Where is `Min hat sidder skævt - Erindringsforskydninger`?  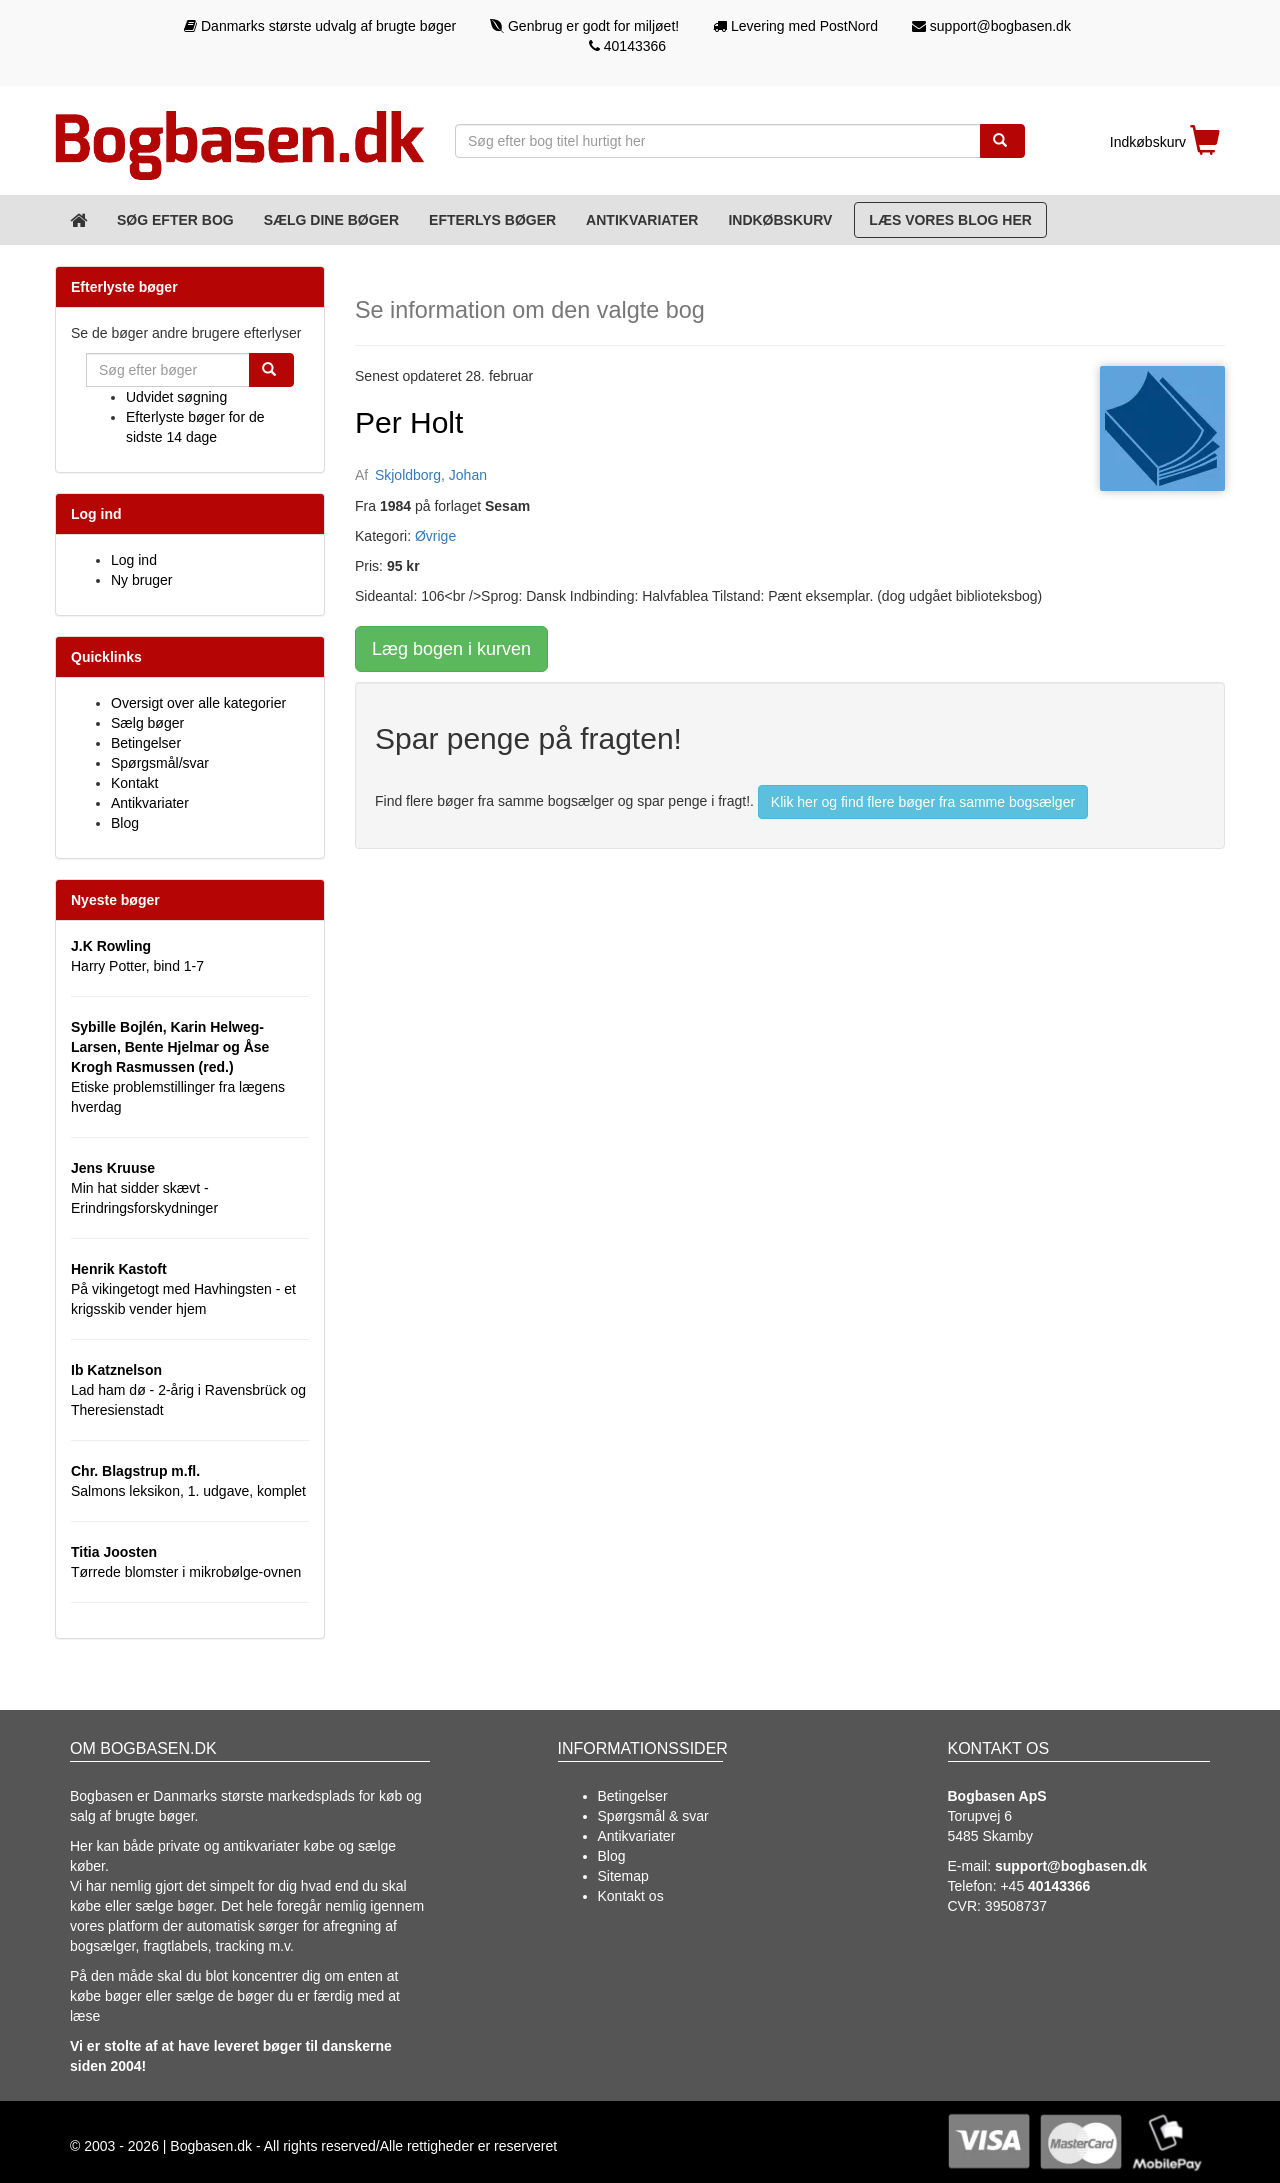 Min hat sidder skævt - Erindringsforskydninger is located at coordinates (144, 1188).